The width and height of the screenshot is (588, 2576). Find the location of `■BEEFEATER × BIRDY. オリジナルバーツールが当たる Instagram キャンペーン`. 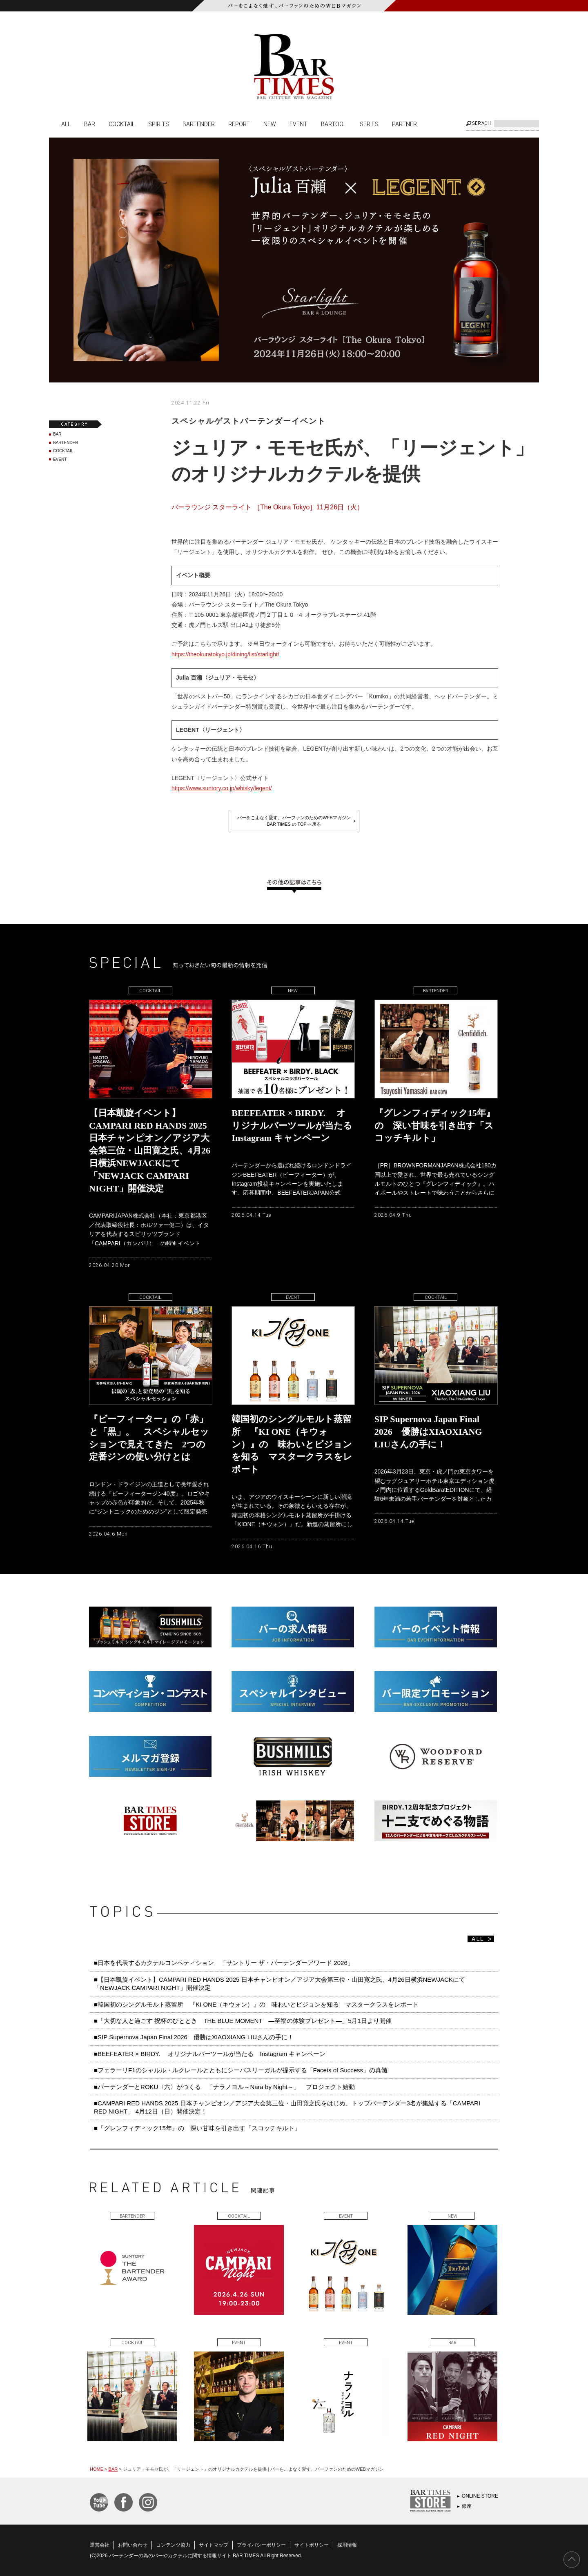

■BEEFEATER × BIRDY. オリジナルバーツールが当たる Instagram キャンペーン is located at coordinates (209, 2053).